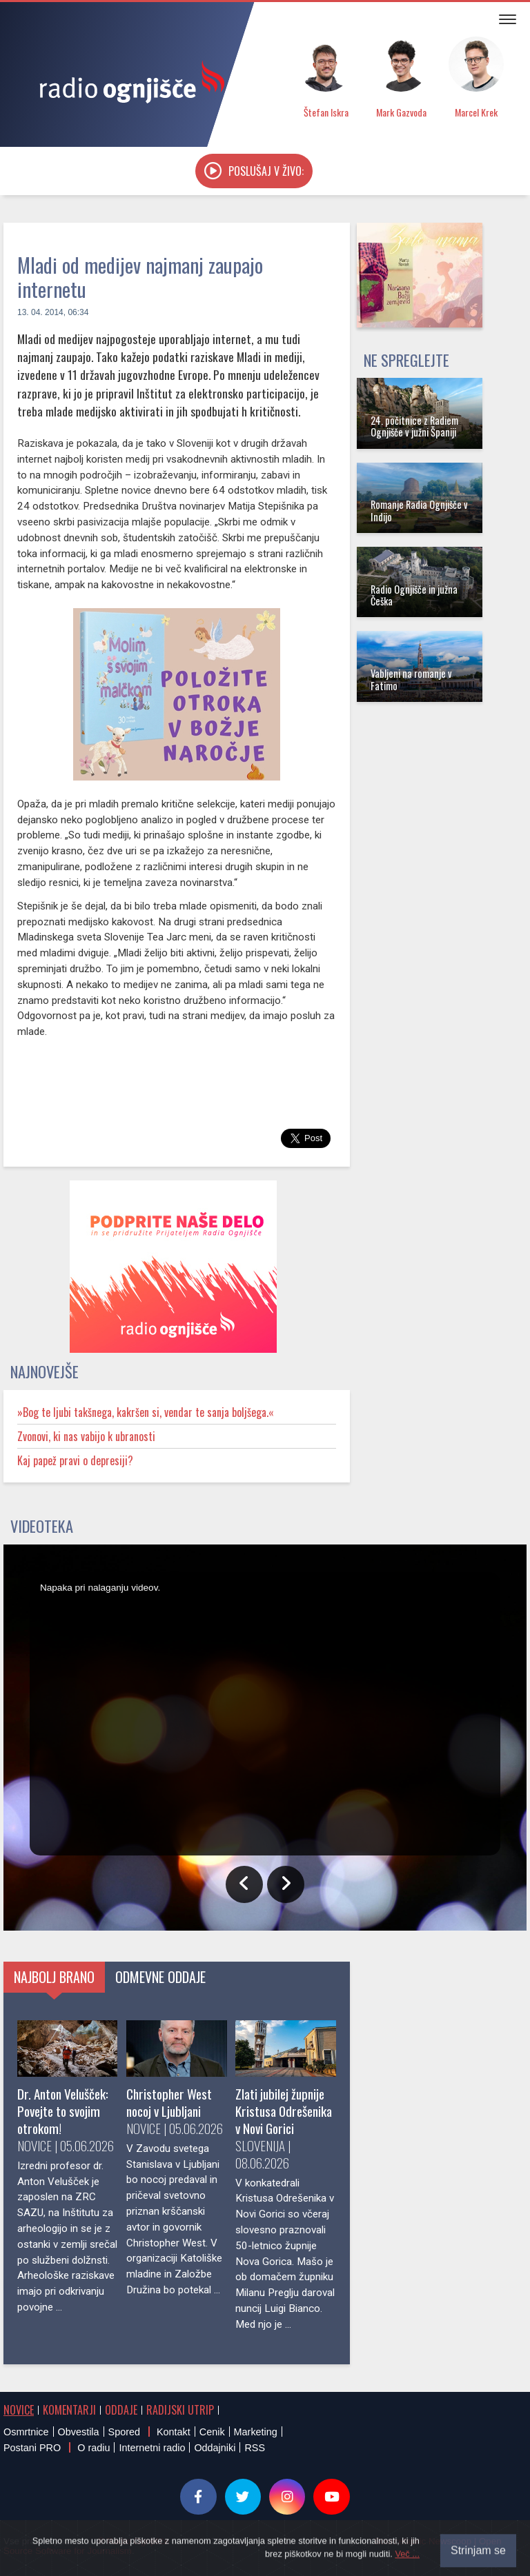  I want to click on Novice, so click(18, 2410).